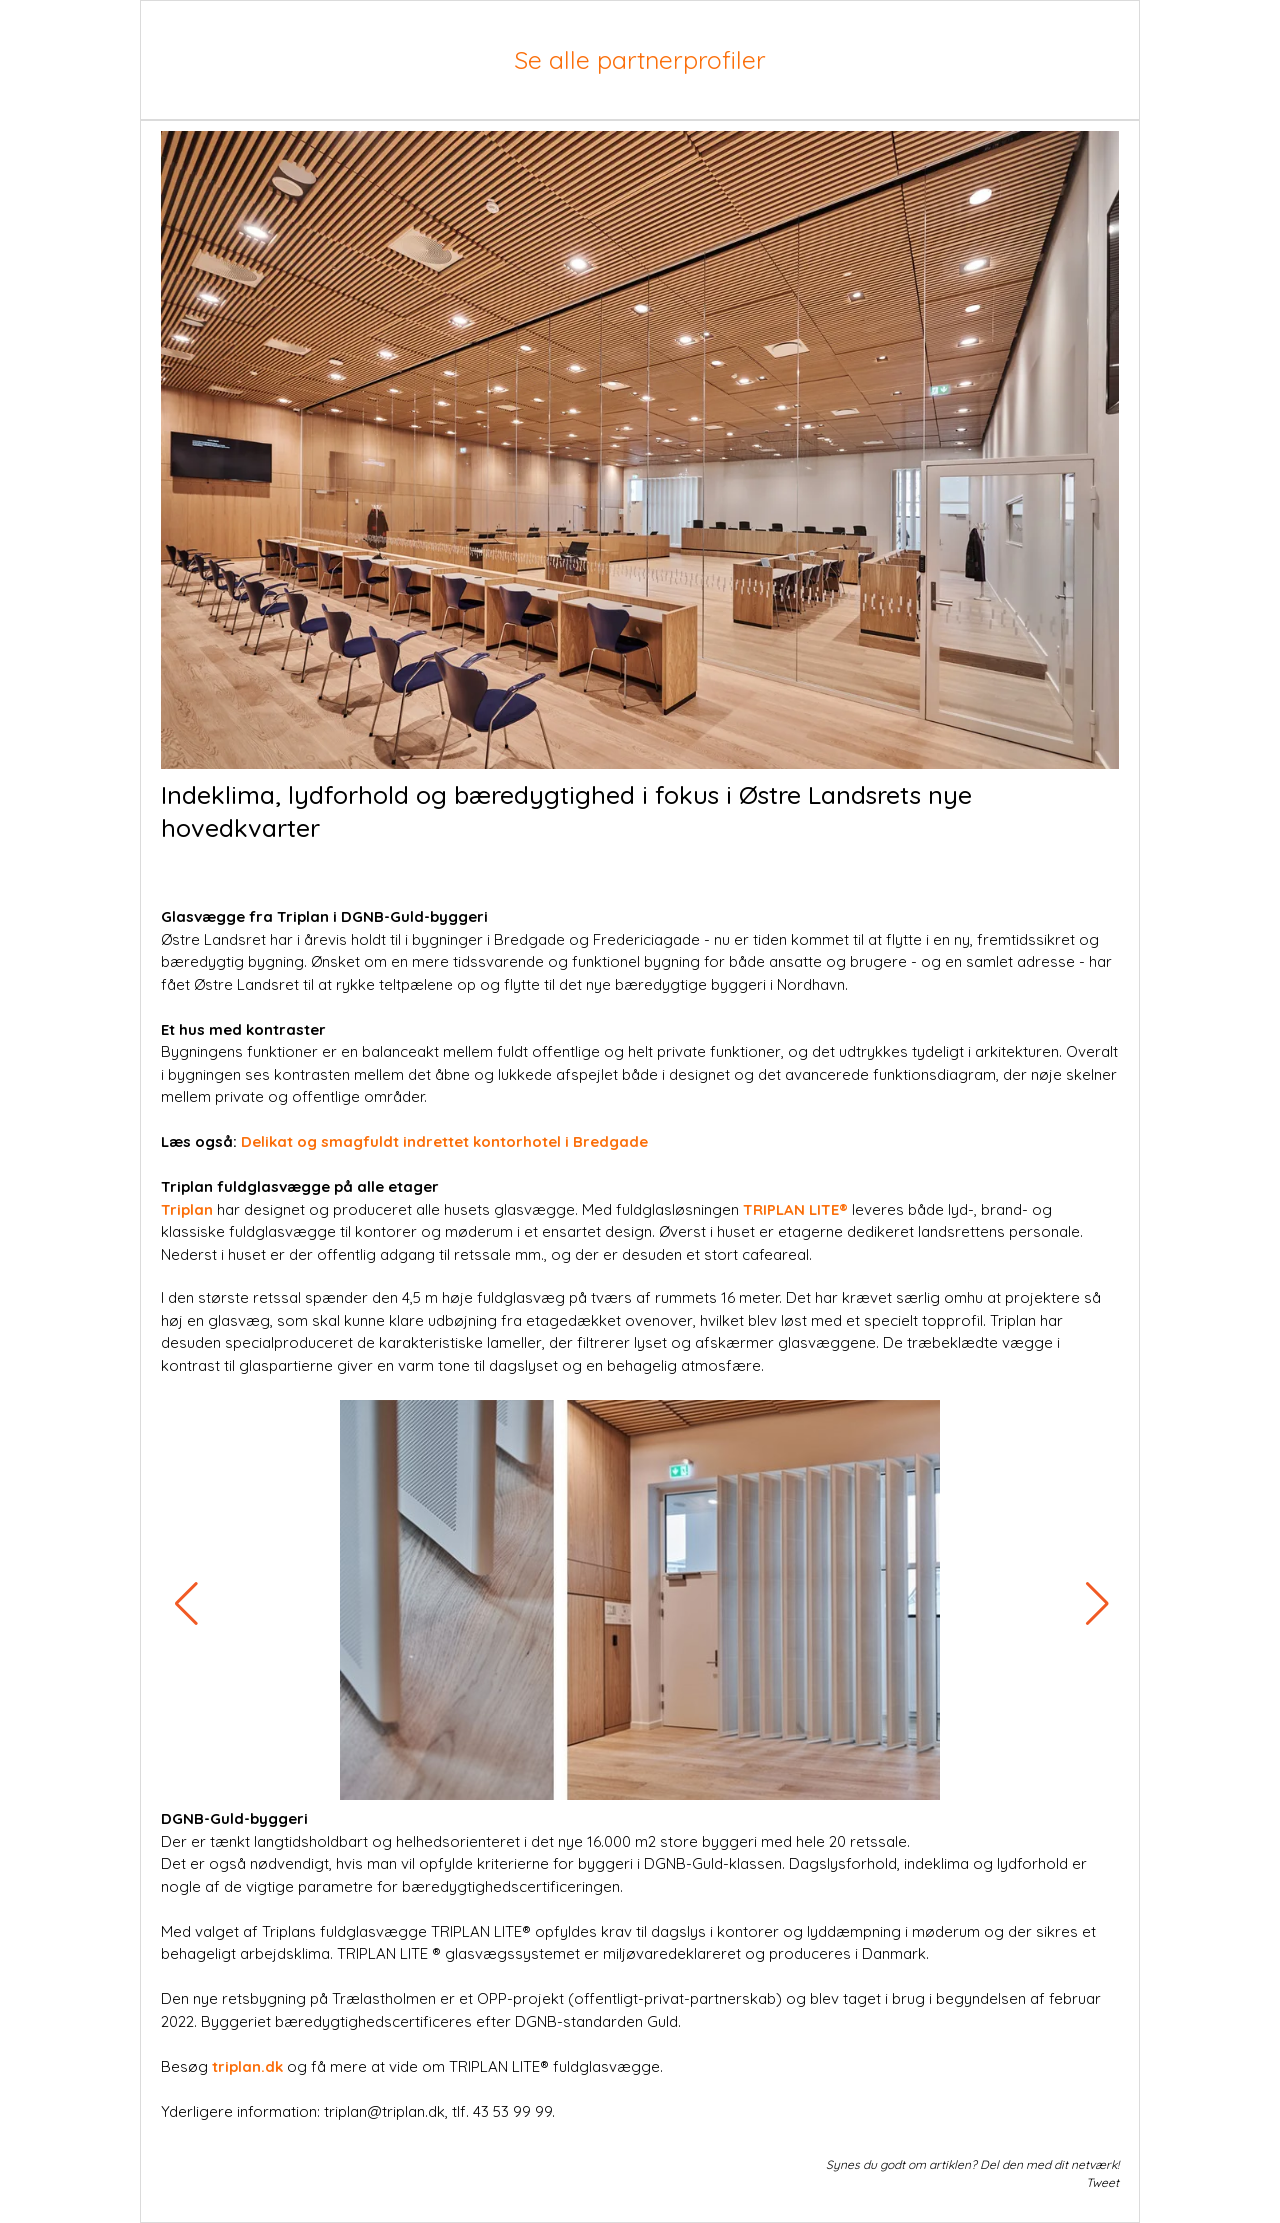 The height and width of the screenshot is (2223, 1280). I want to click on Tweet, so click(1102, 2182).